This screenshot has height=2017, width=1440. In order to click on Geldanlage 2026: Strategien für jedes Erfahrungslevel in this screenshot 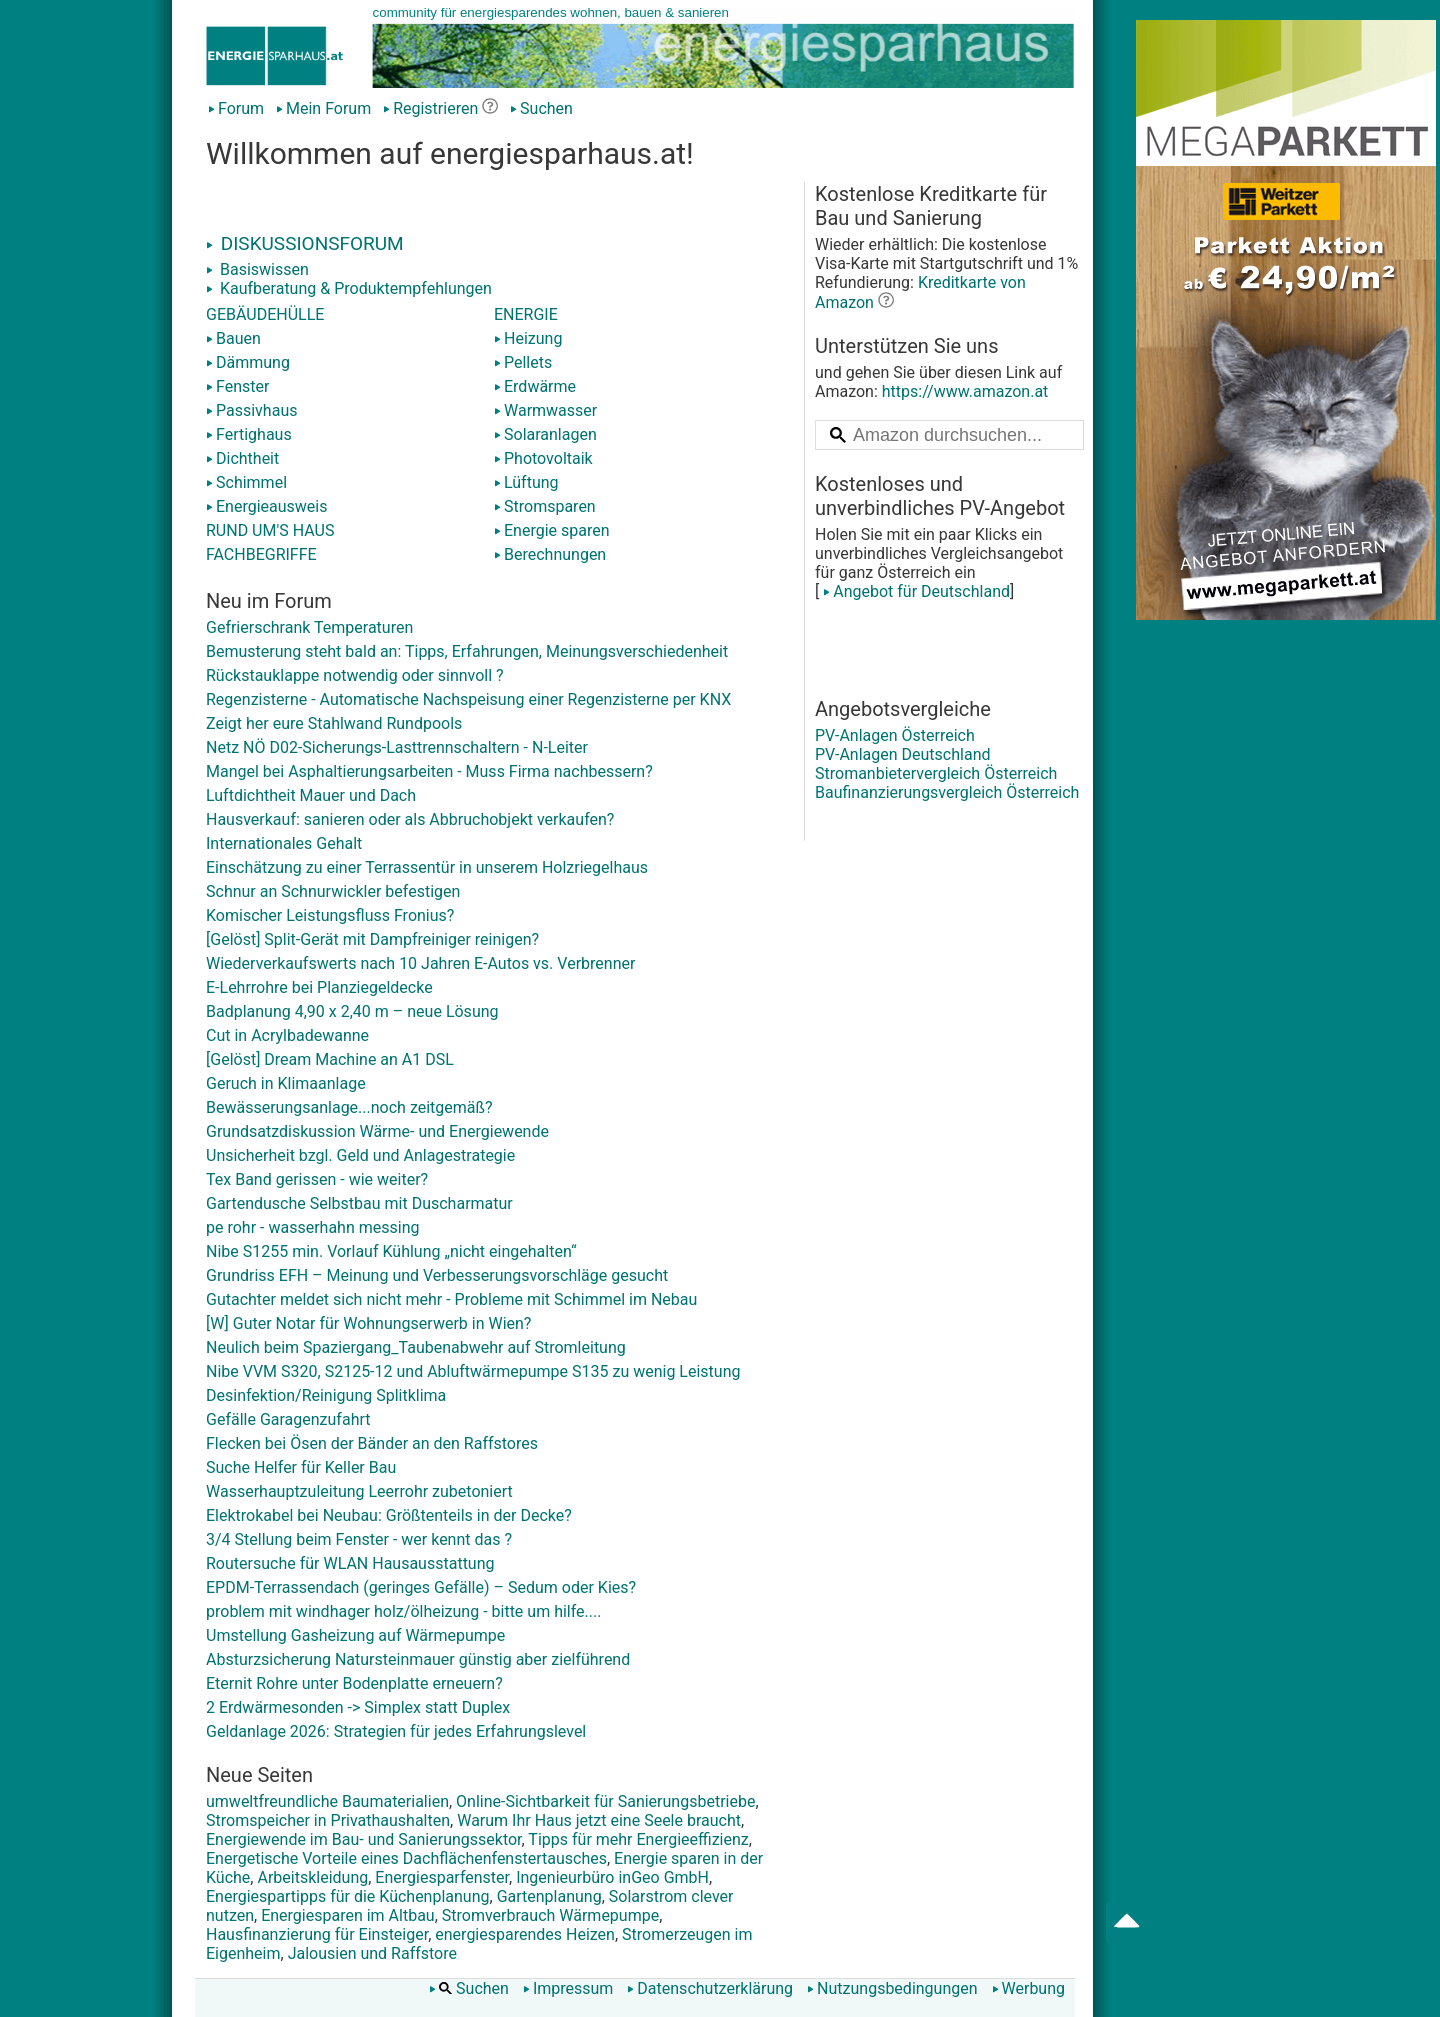, I will do `click(396, 1731)`.